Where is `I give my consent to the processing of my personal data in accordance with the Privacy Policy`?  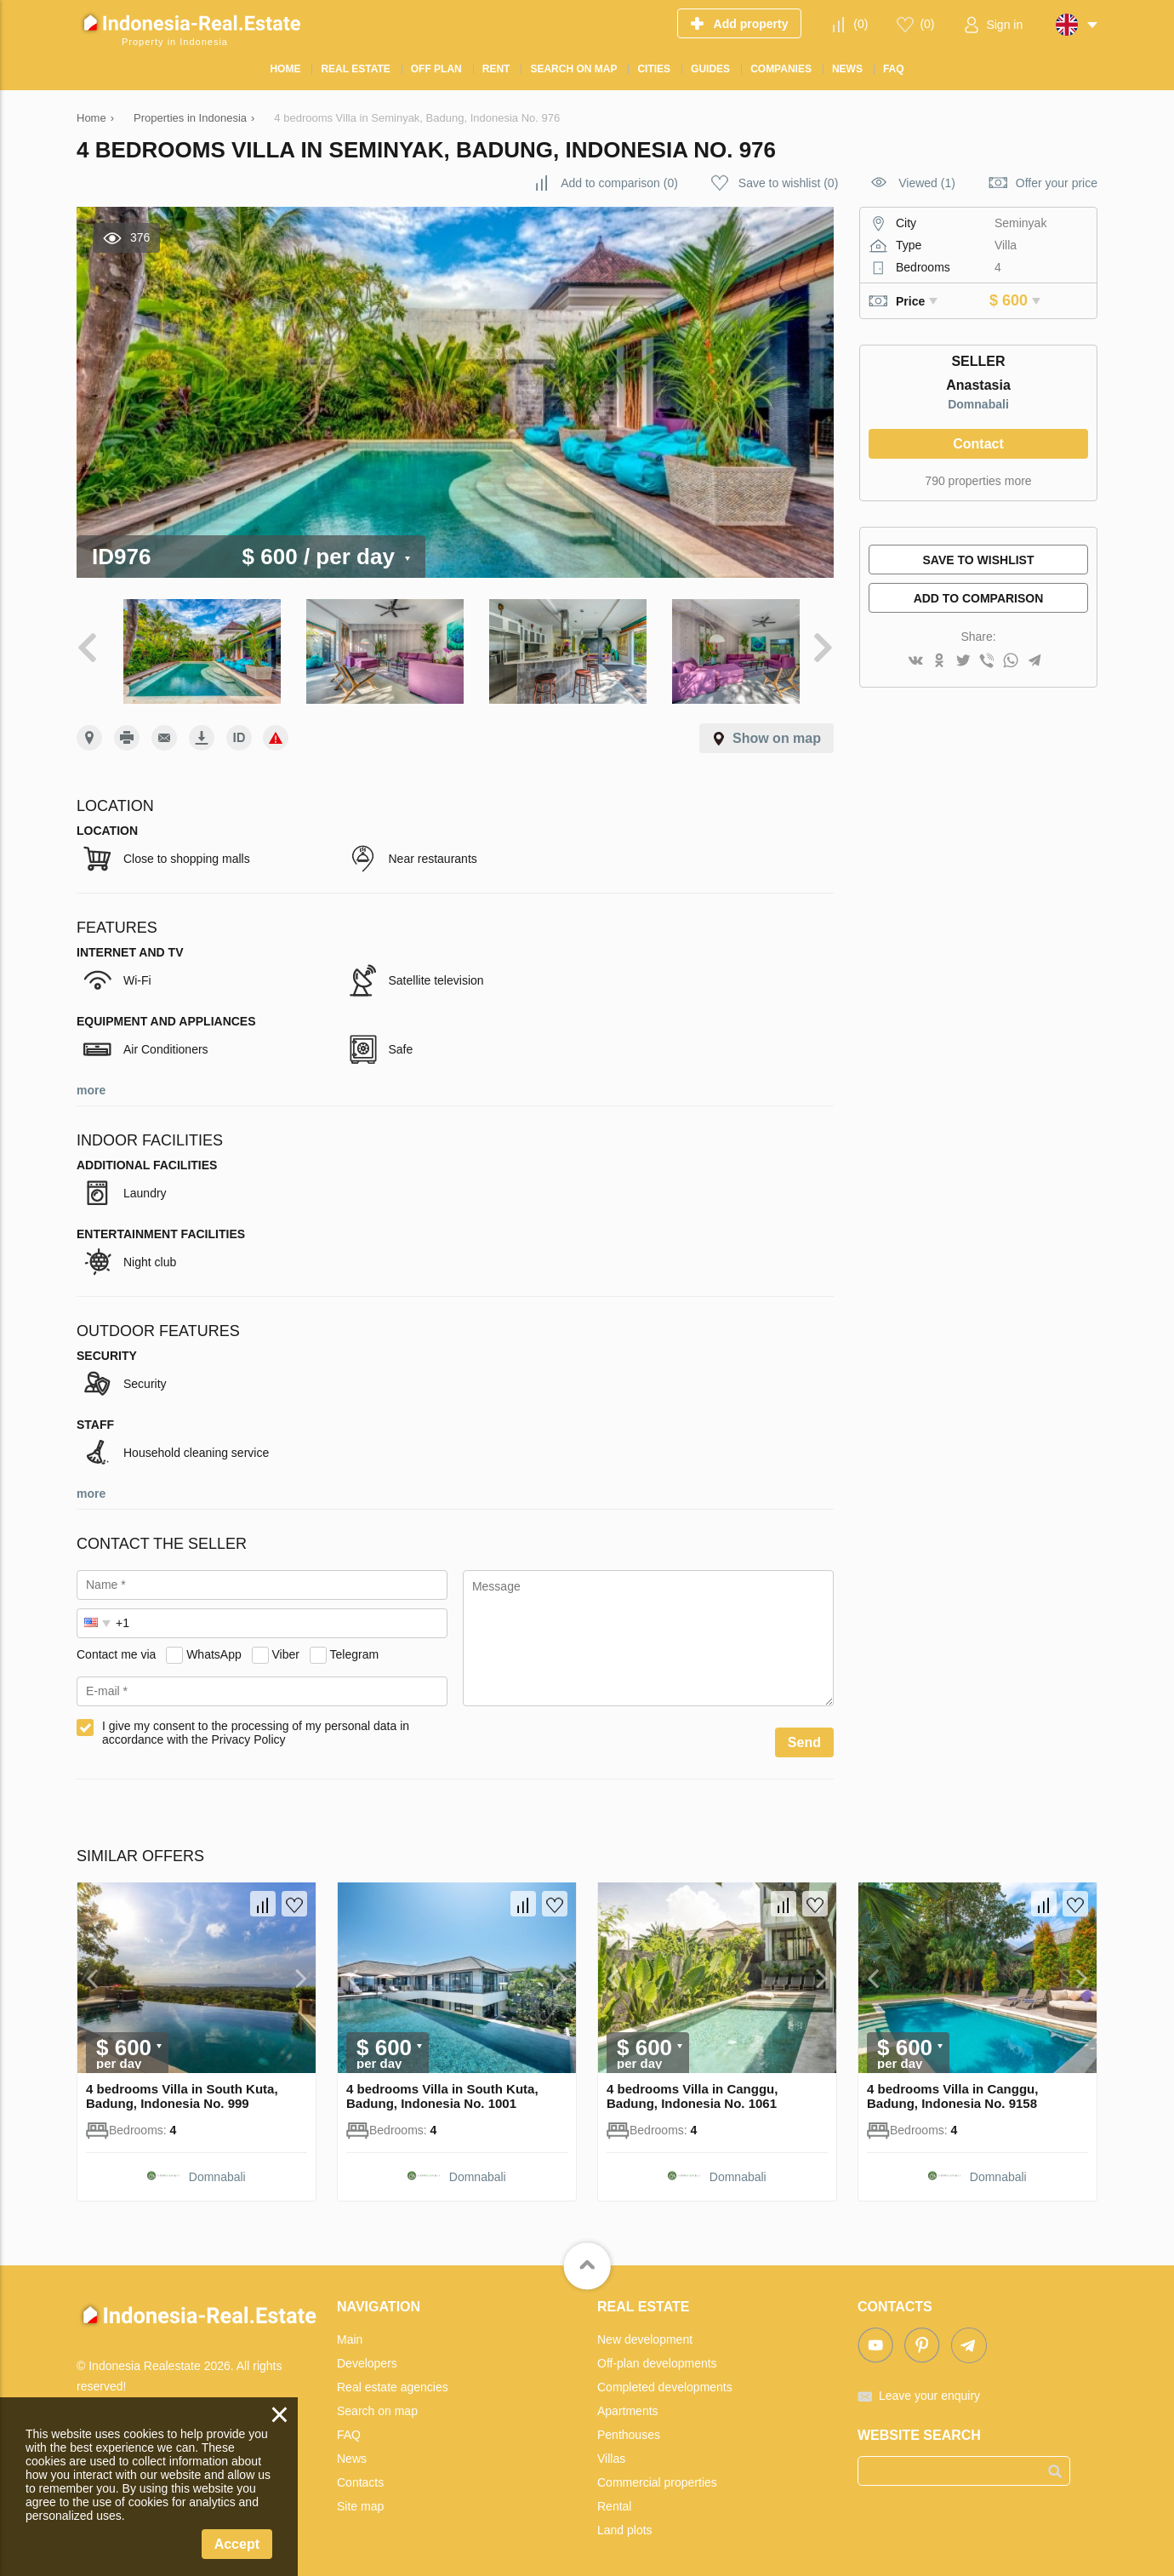
I give my consent to the processing of my personal data in accordance with the Privacy Policy is located at coordinates (255, 1725).